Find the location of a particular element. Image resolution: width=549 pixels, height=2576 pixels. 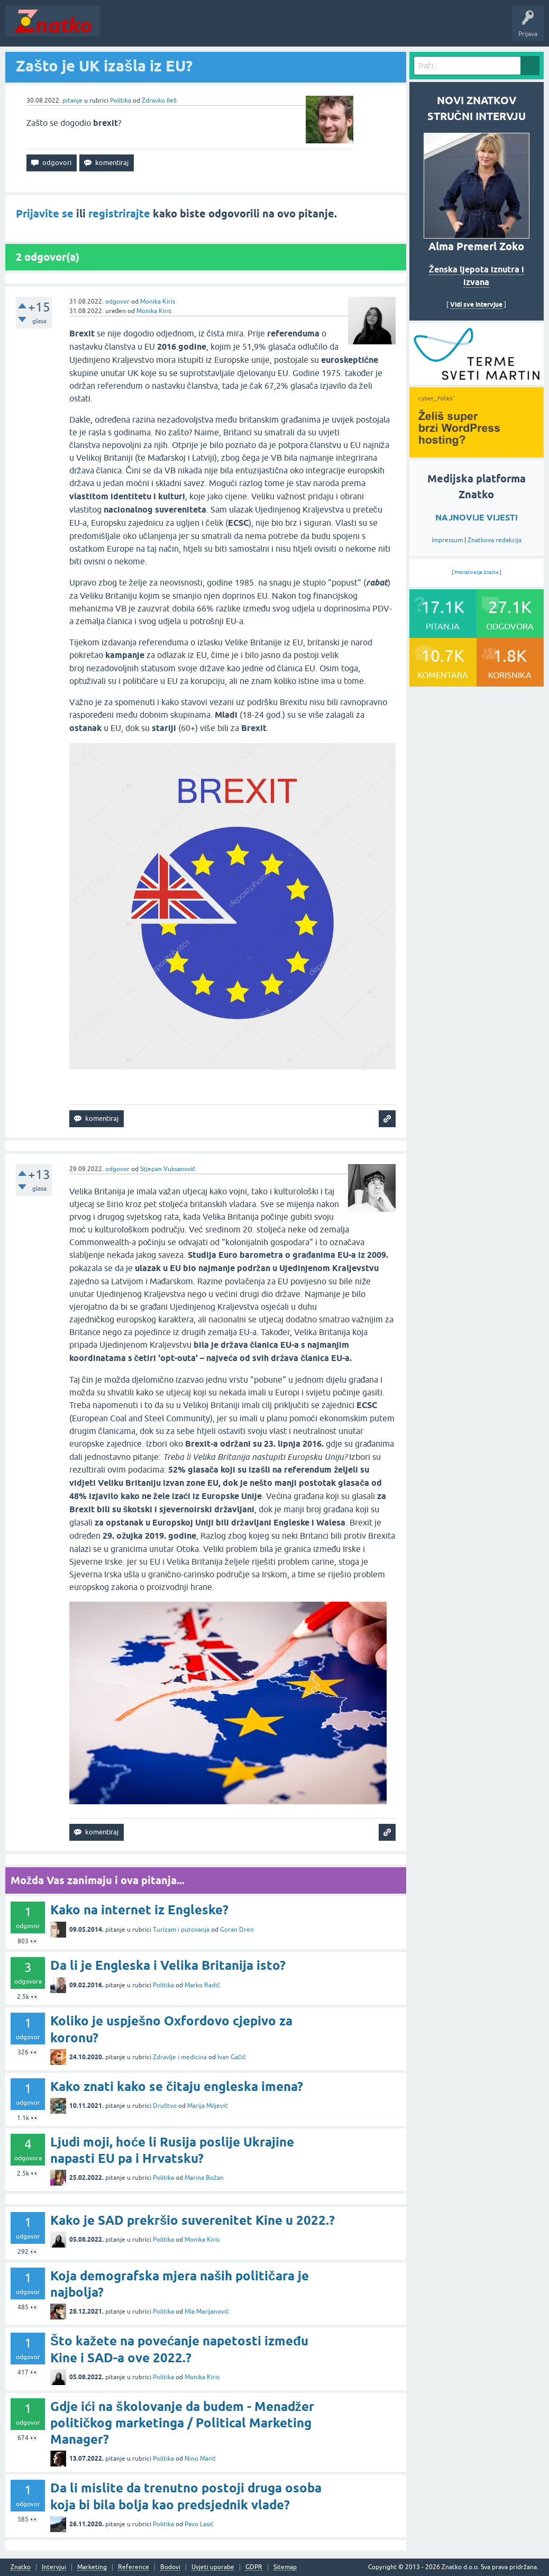

pitanje is located at coordinates (72, 100).